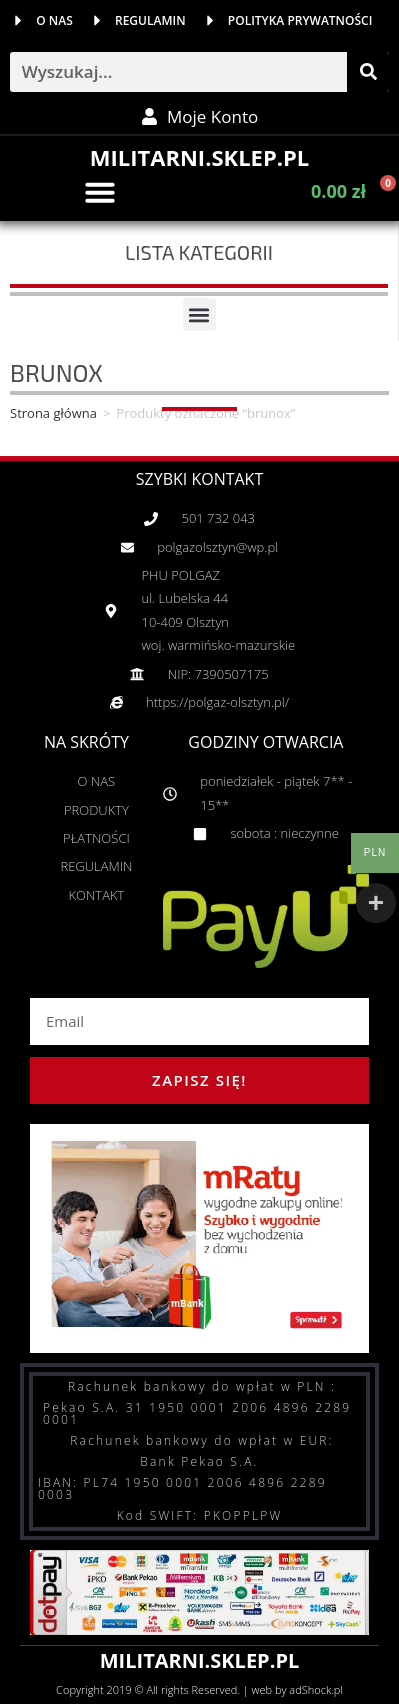  What do you see at coordinates (199, 1689) in the screenshot?
I see `Copyright 2019 © All rights Reserved. | web by adShock.pl` at bounding box center [199, 1689].